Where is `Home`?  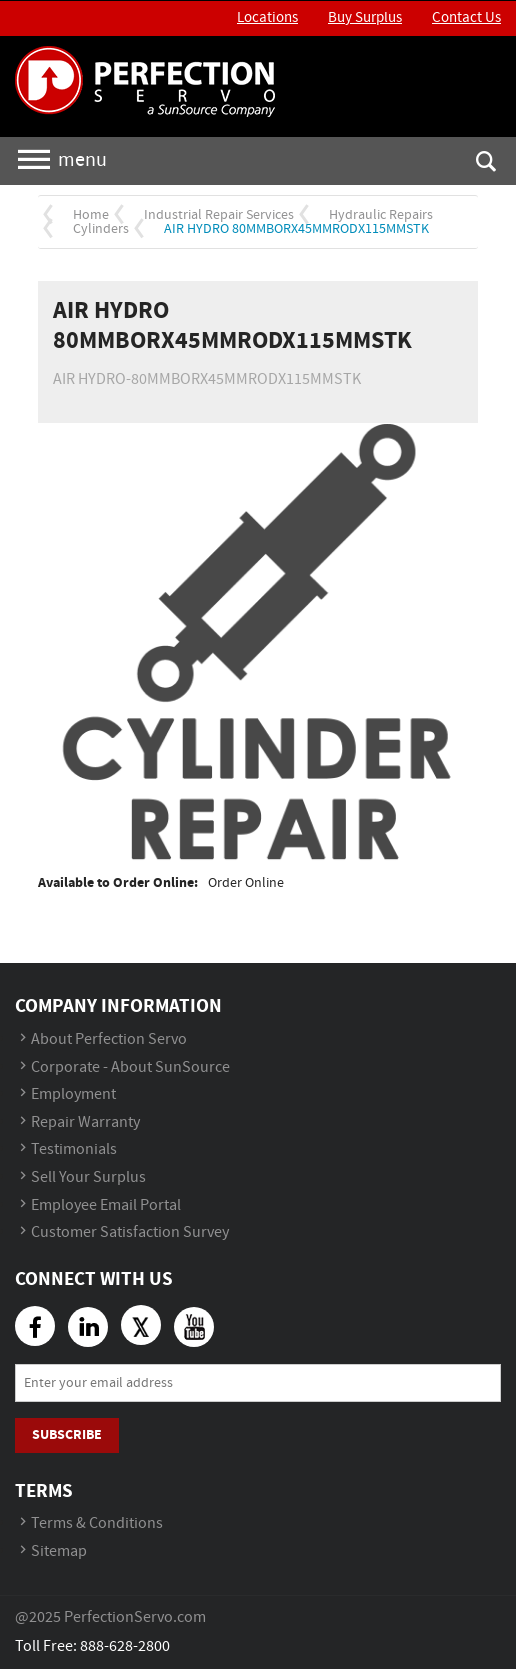 Home is located at coordinates (91, 215).